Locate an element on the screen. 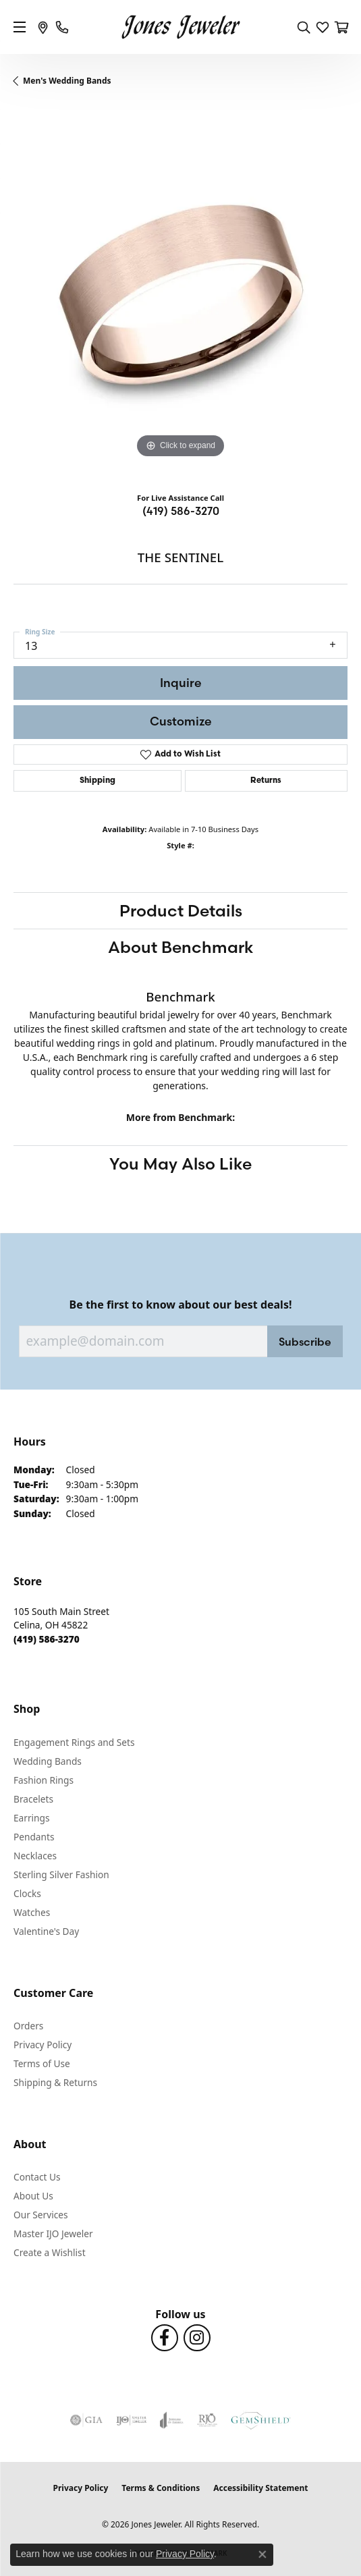 The height and width of the screenshot is (2576, 361). Men's Wedding Bands is located at coordinates (67, 80).